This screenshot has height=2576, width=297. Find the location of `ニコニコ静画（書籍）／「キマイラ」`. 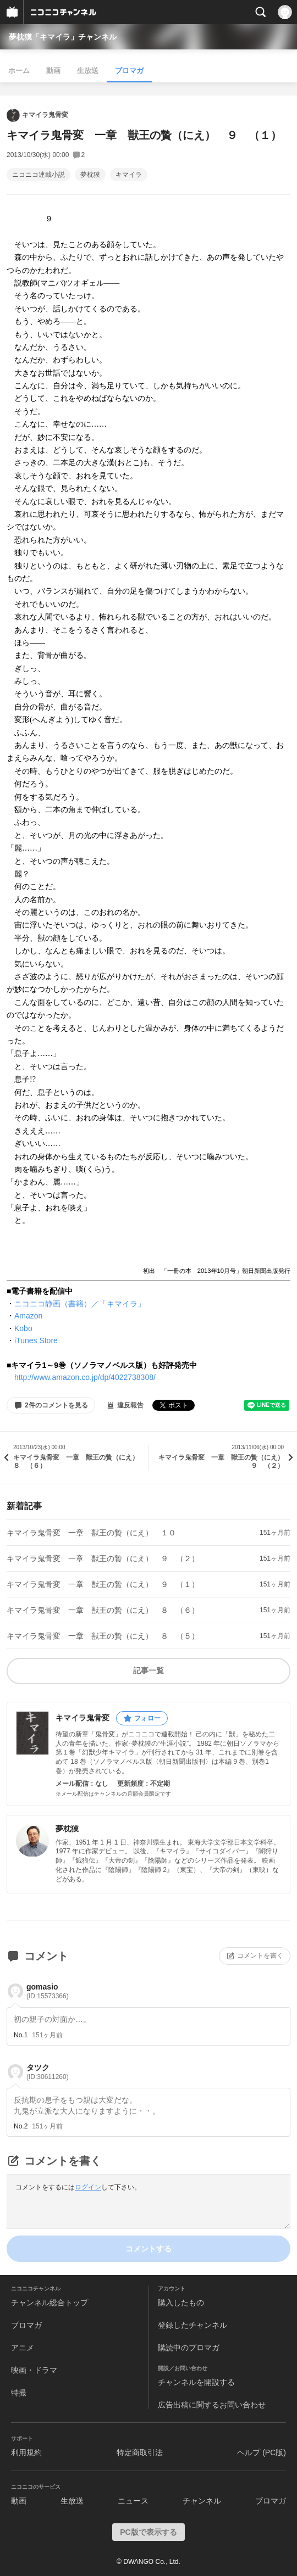

ニコニコ静画（書籍）／「キマイラ」 is located at coordinates (79, 1303).